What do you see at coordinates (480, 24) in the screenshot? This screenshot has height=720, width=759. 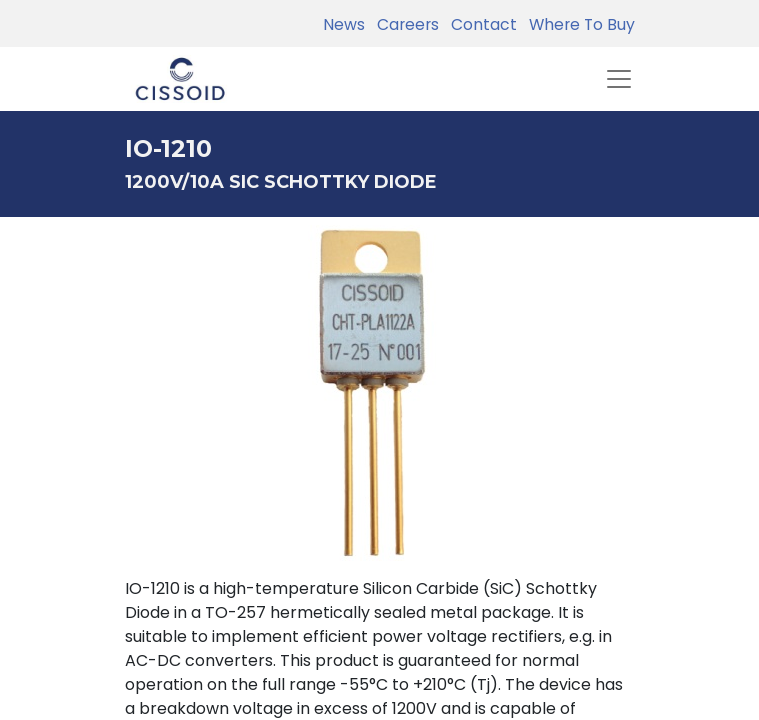 I see `Contact` at bounding box center [480, 24].